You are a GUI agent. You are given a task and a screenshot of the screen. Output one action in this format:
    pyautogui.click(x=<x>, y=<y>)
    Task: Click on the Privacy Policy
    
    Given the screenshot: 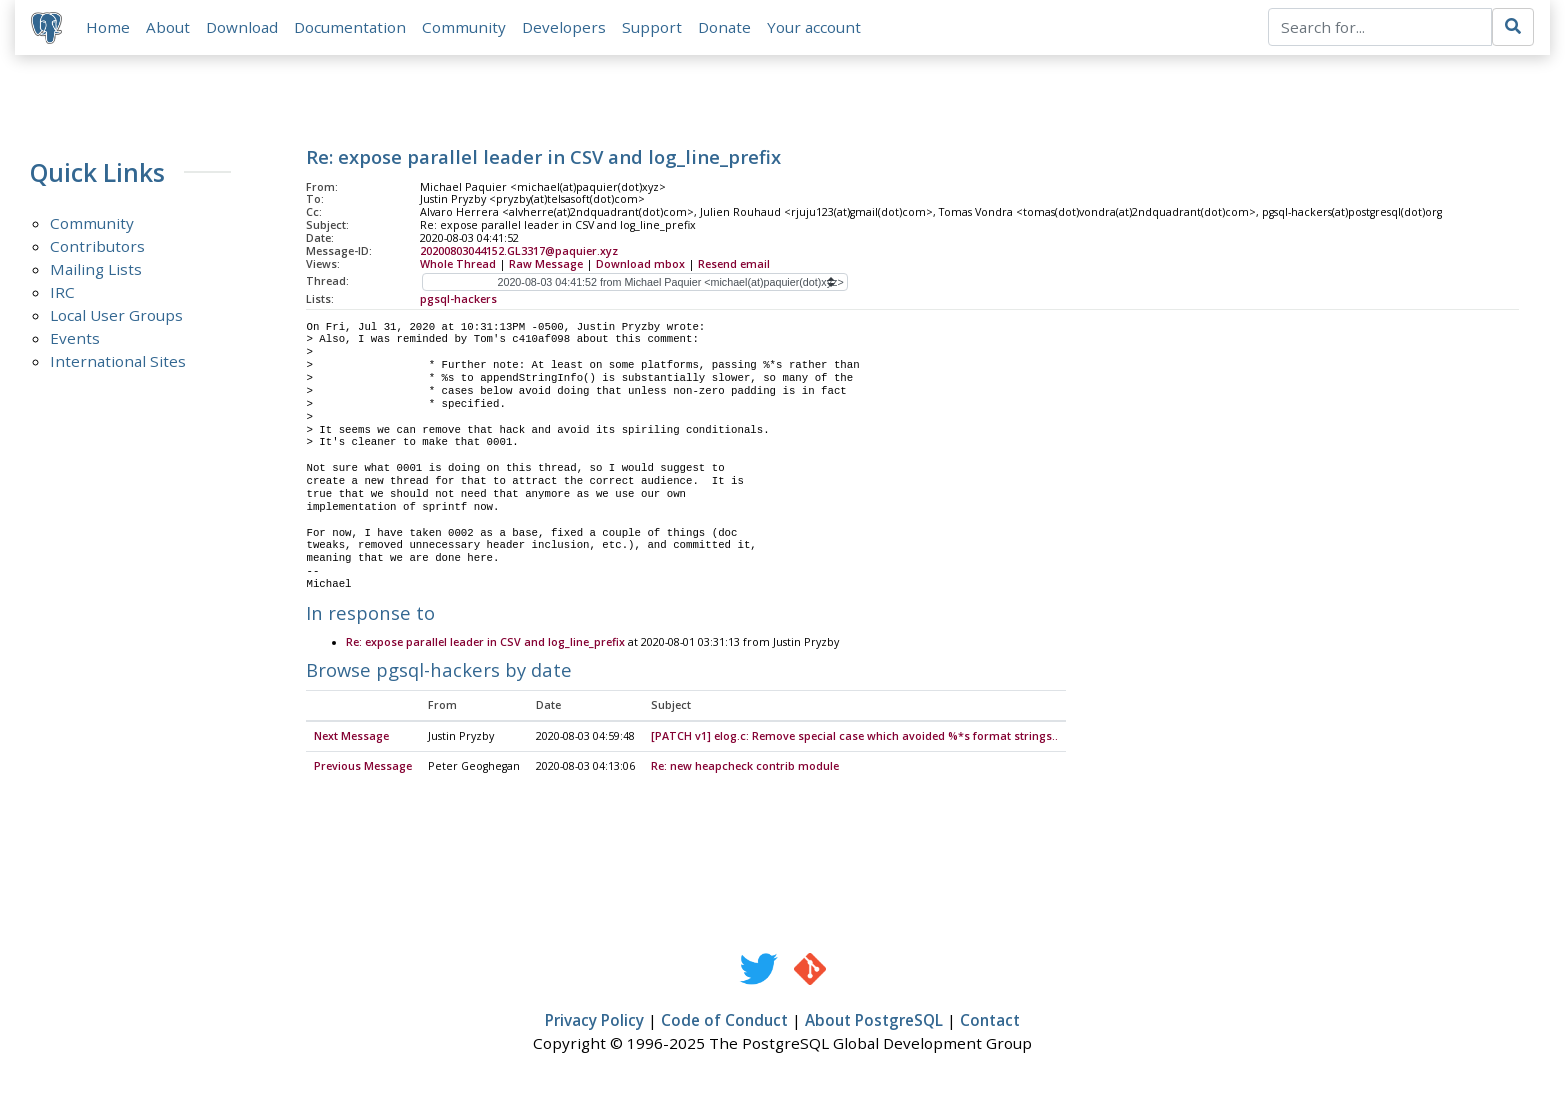 What is the action you would take?
    pyautogui.click(x=594, y=1021)
    